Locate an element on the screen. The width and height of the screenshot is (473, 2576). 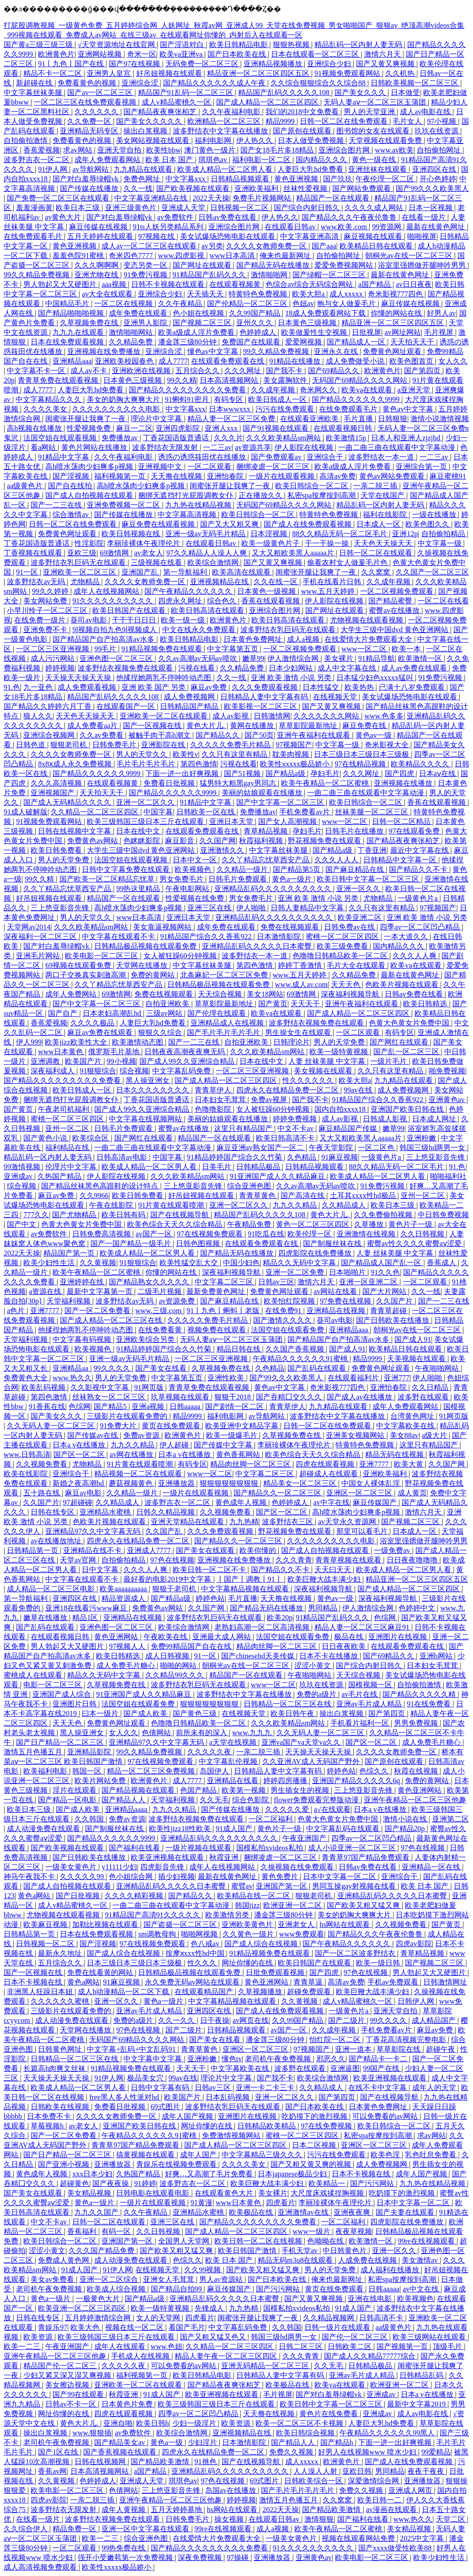
日本japanese极品少妇 is located at coordinates (293, 2174).